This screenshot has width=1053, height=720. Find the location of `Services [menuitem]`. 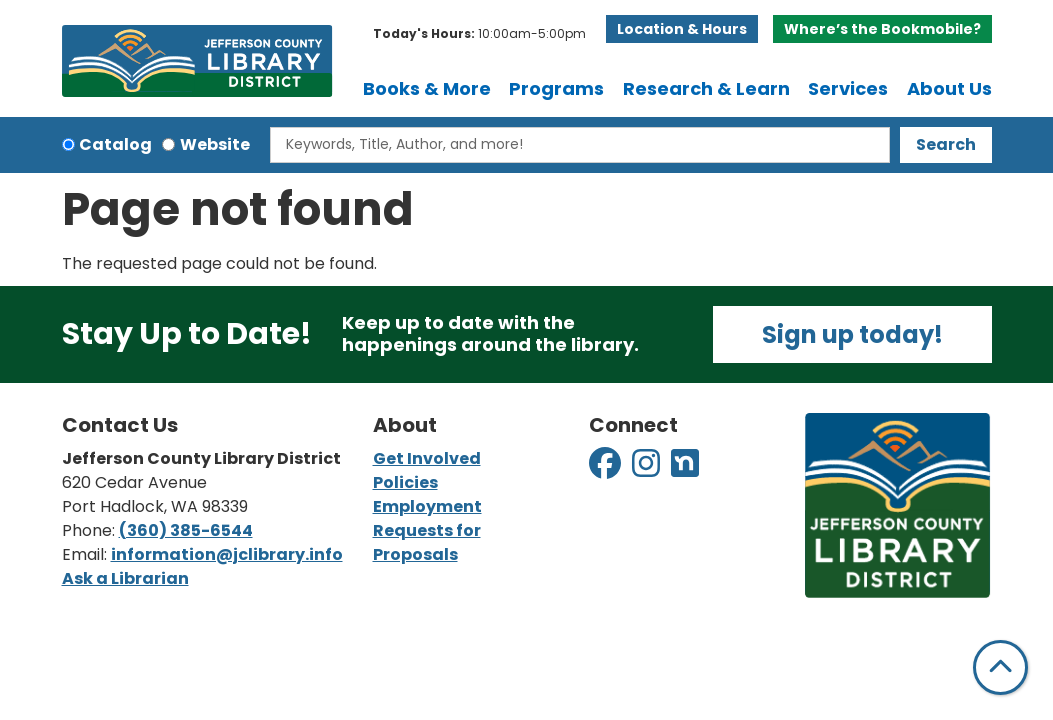

Services [menuitem] is located at coordinates (848, 88).